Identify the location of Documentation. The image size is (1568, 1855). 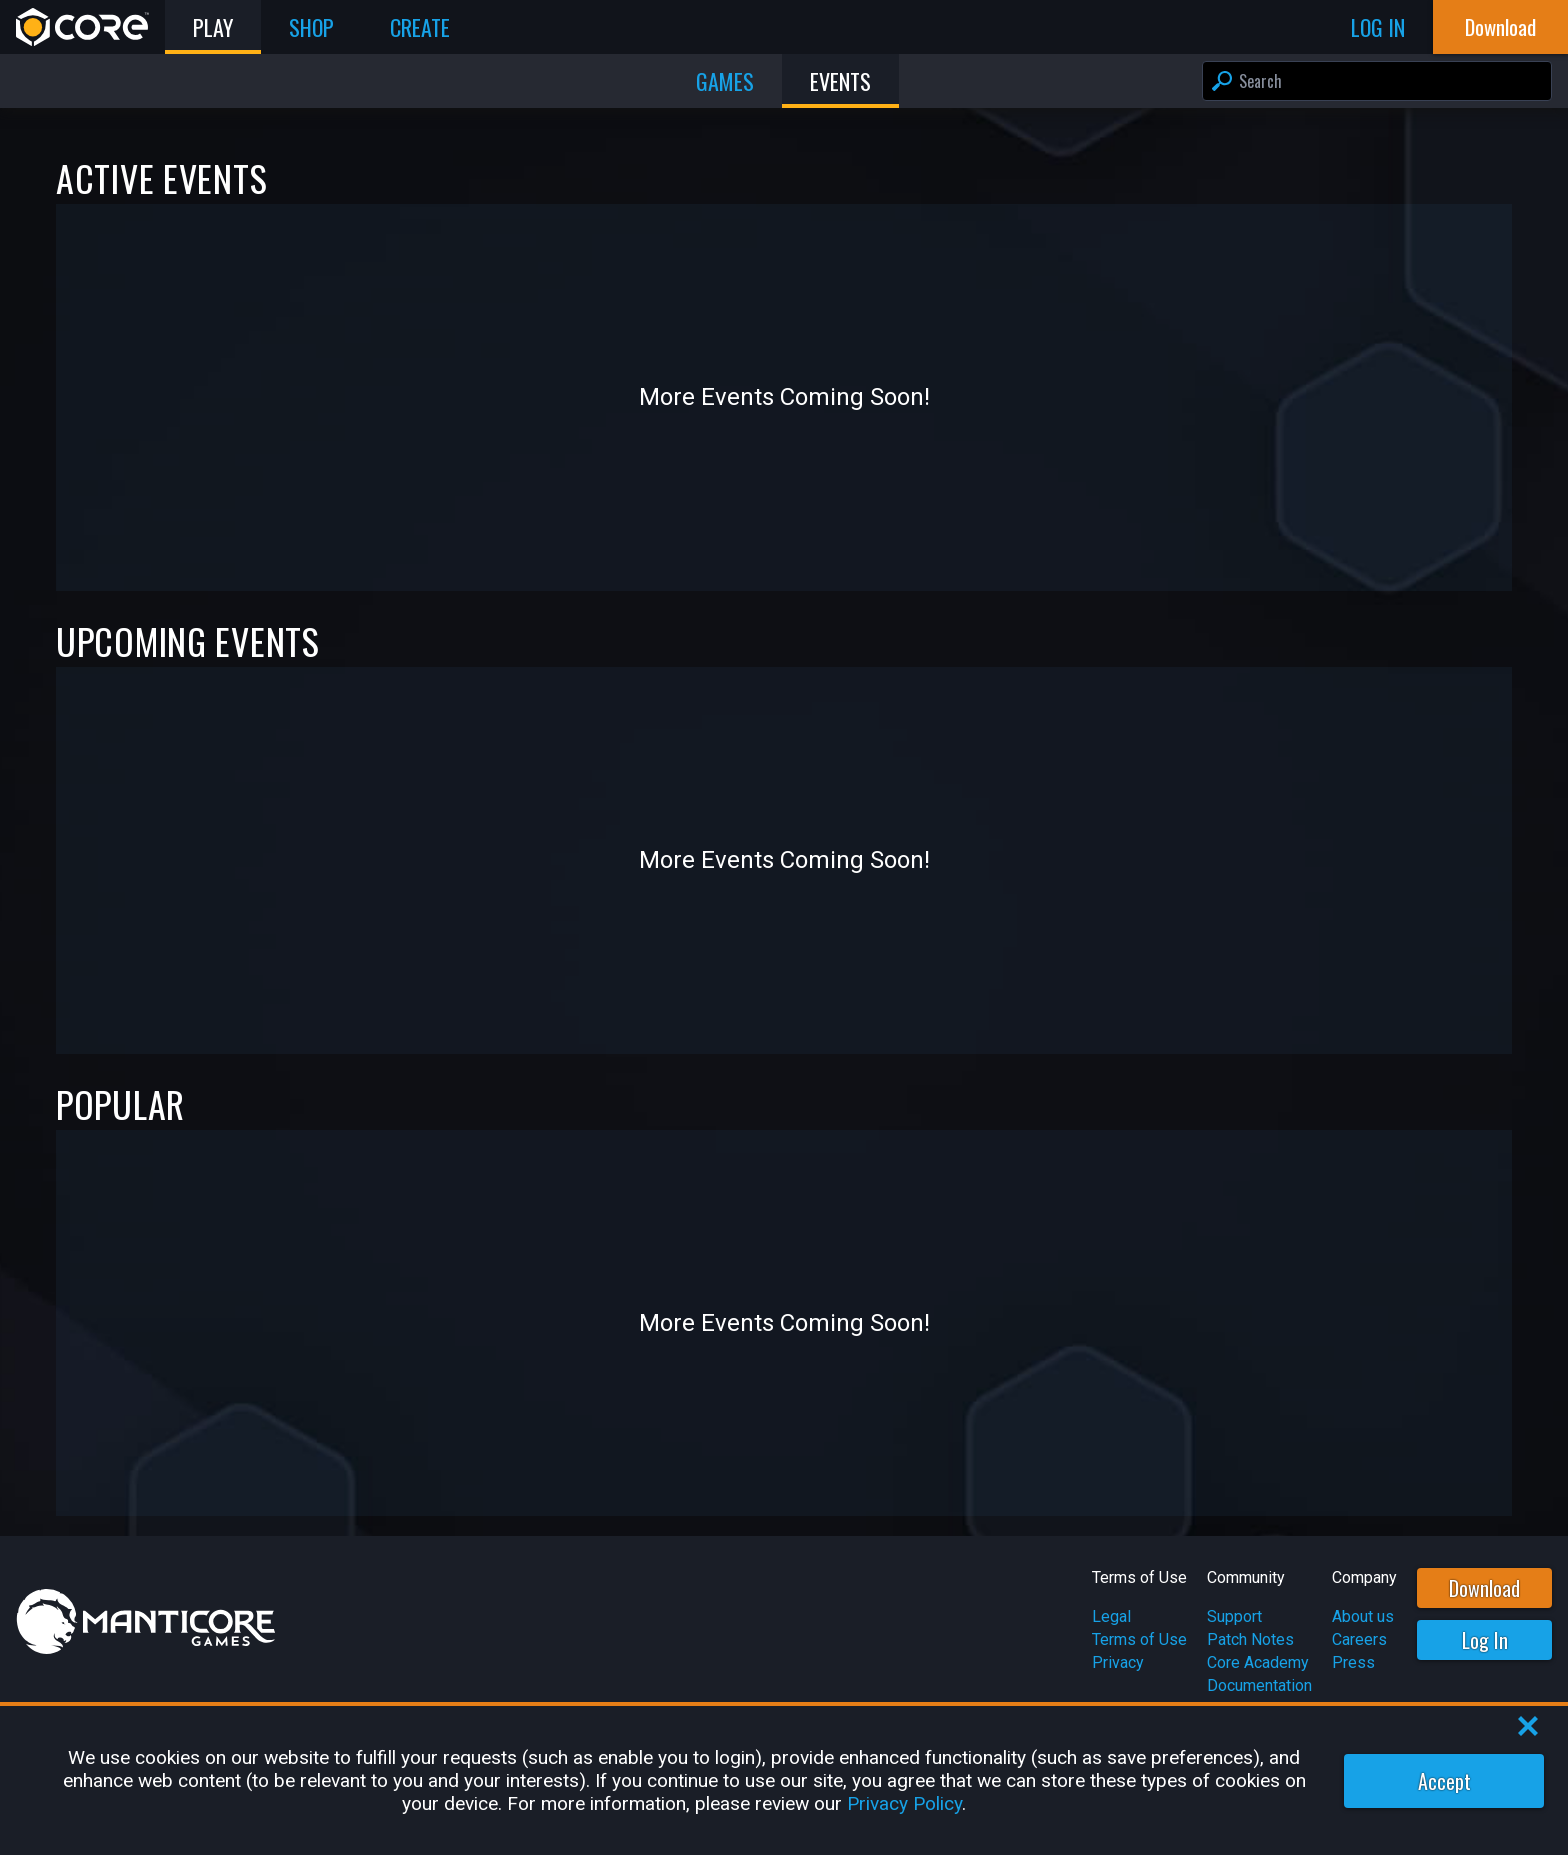
(1259, 1685).